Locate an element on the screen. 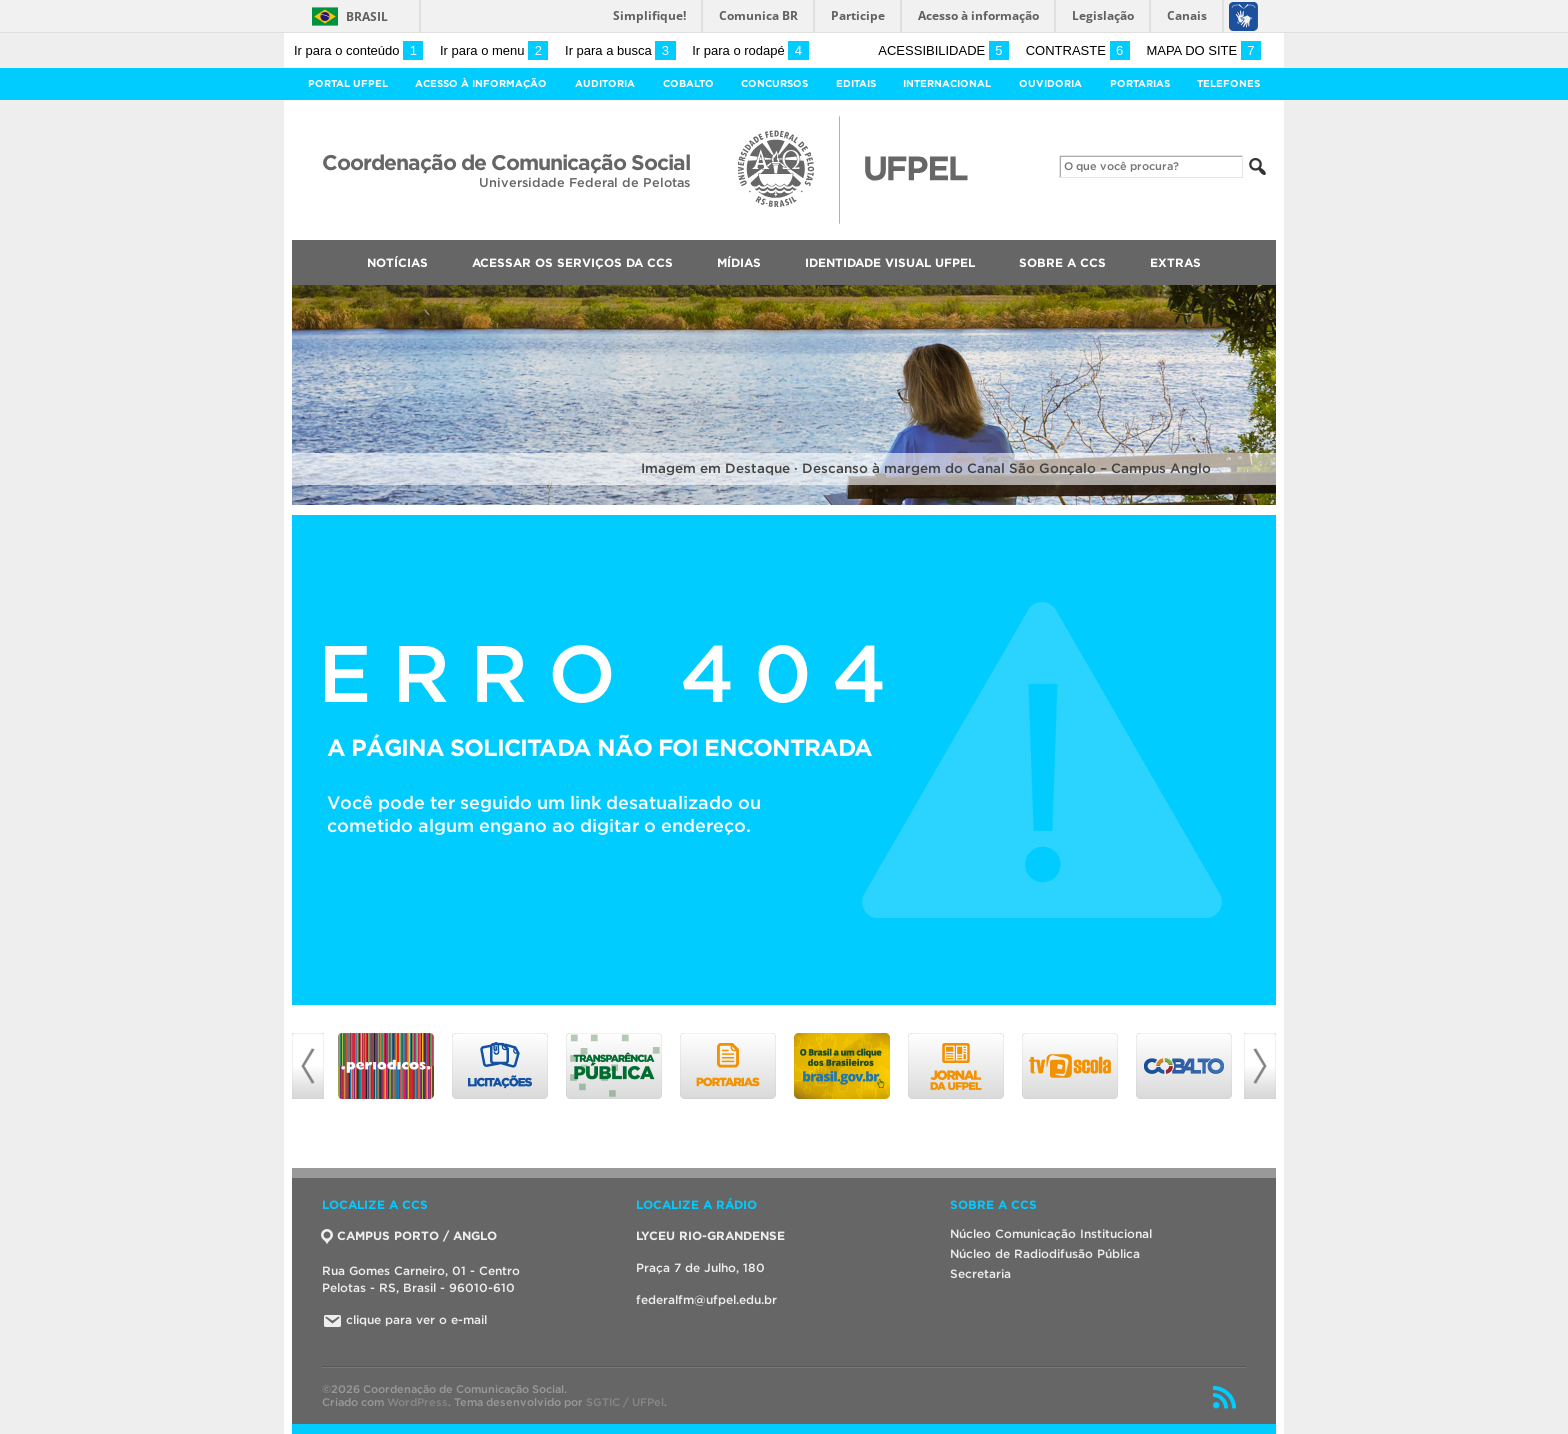 This screenshot has width=1568, height=1434. Internacional is located at coordinates (947, 83).